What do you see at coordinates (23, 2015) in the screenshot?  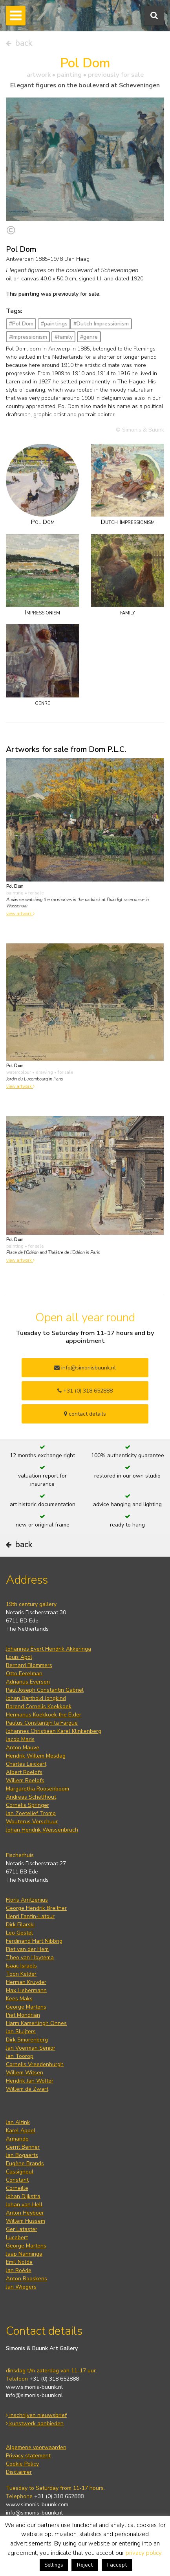 I see `Piet Mondrian` at bounding box center [23, 2015].